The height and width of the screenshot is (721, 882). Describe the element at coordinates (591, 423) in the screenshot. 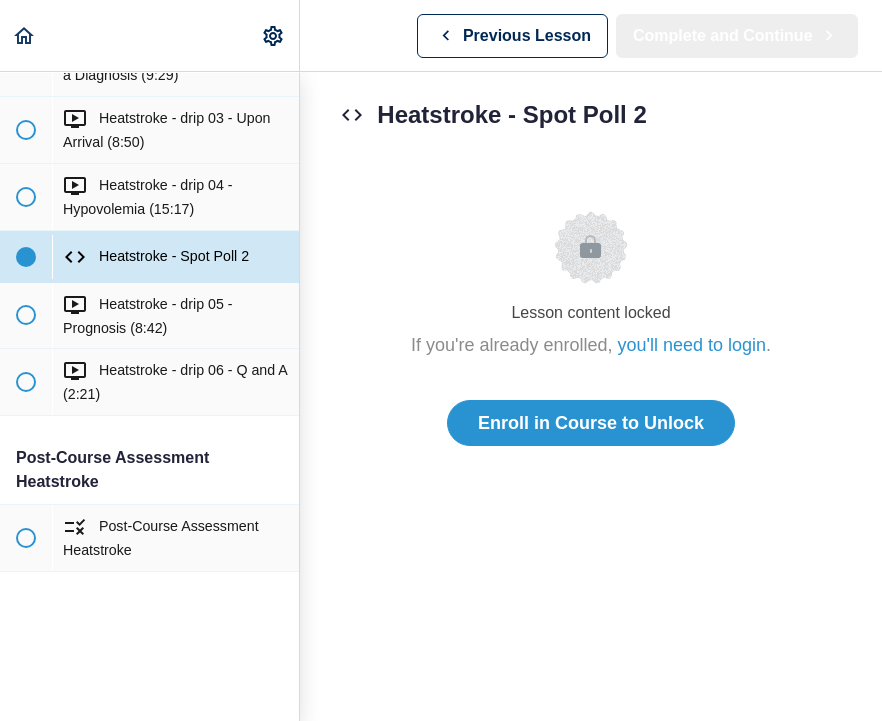

I see `Enroll in Course to Unlock` at that location.